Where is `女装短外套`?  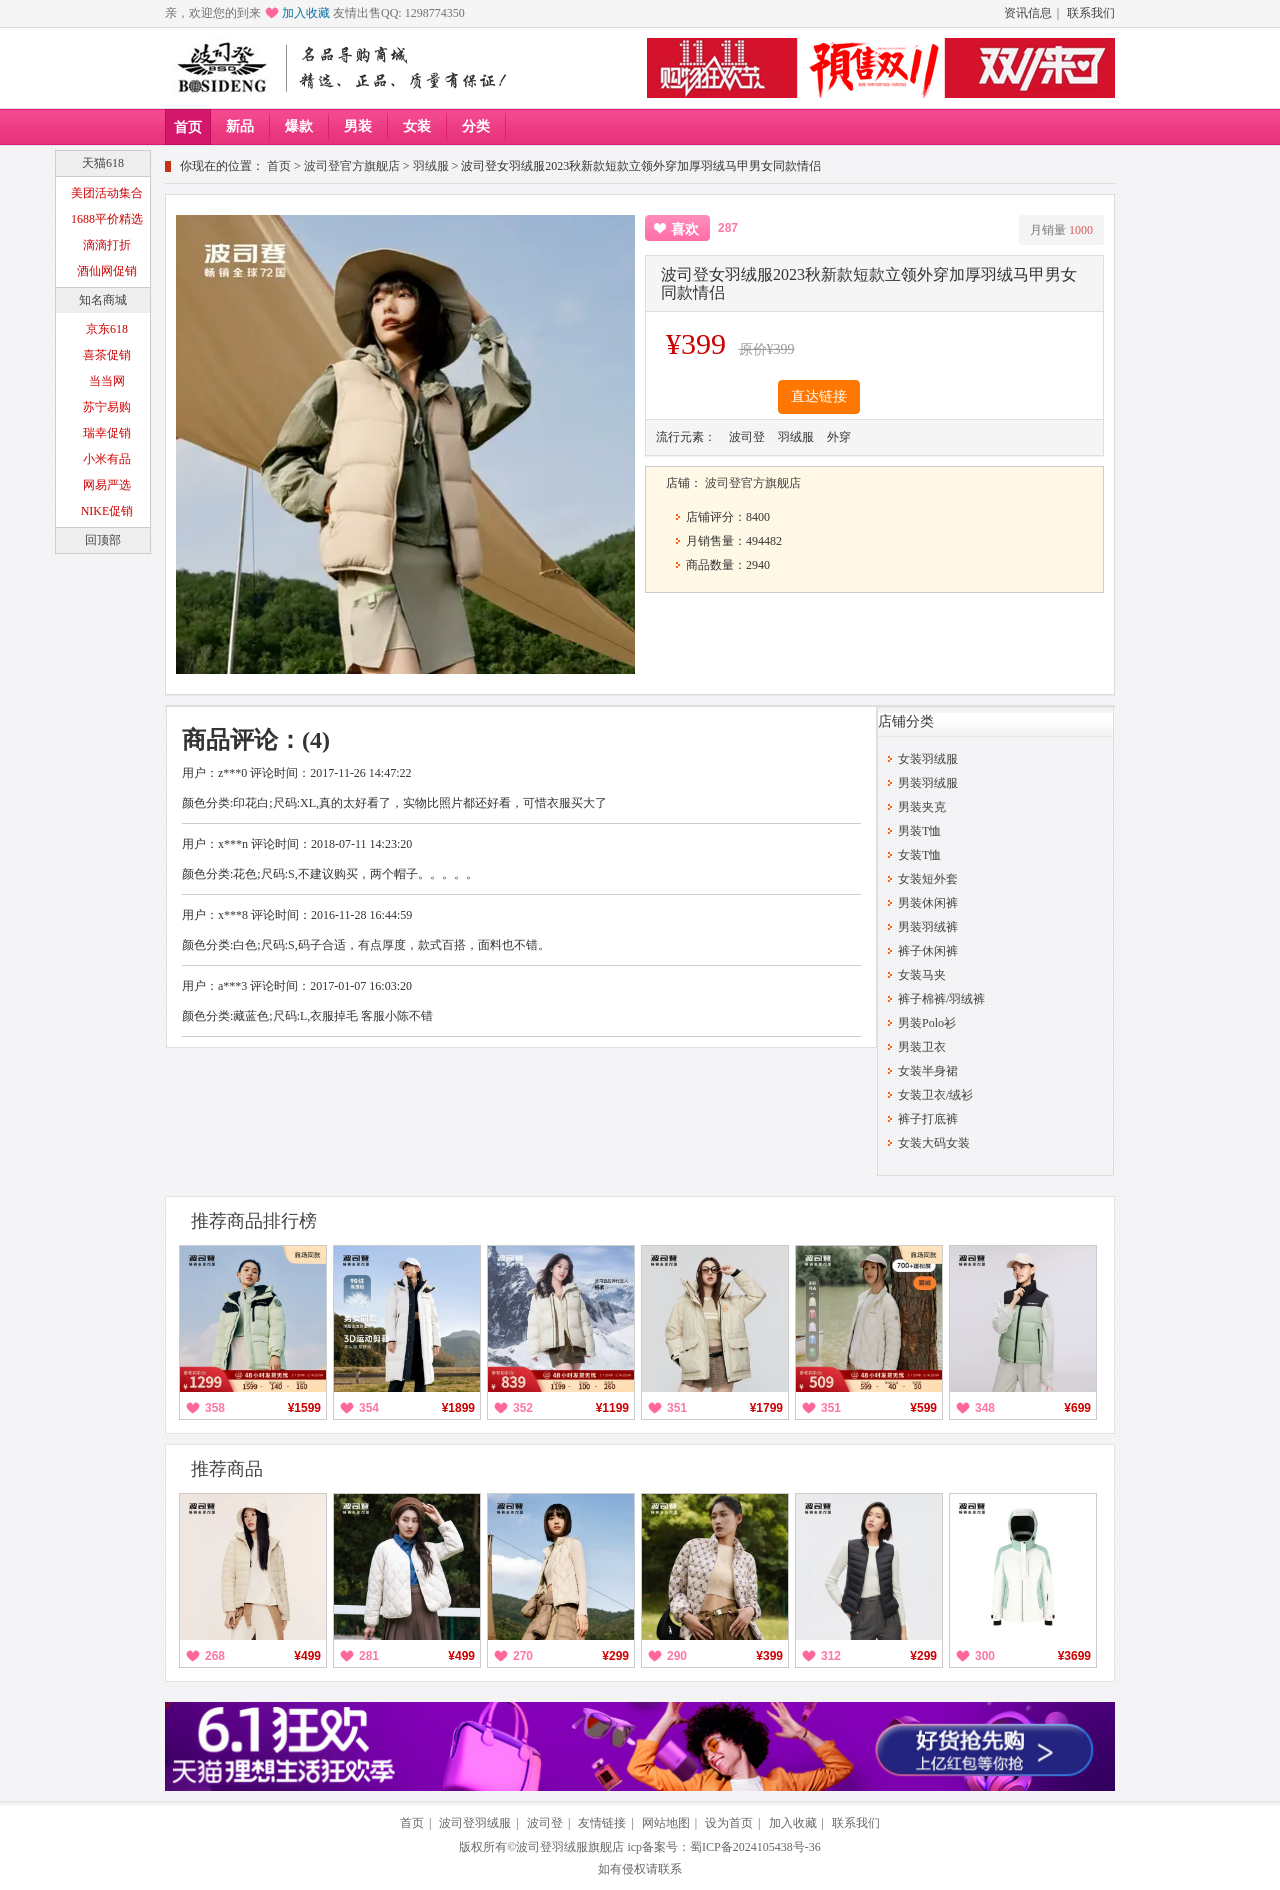 女装短外套 is located at coordinates (928, 879).